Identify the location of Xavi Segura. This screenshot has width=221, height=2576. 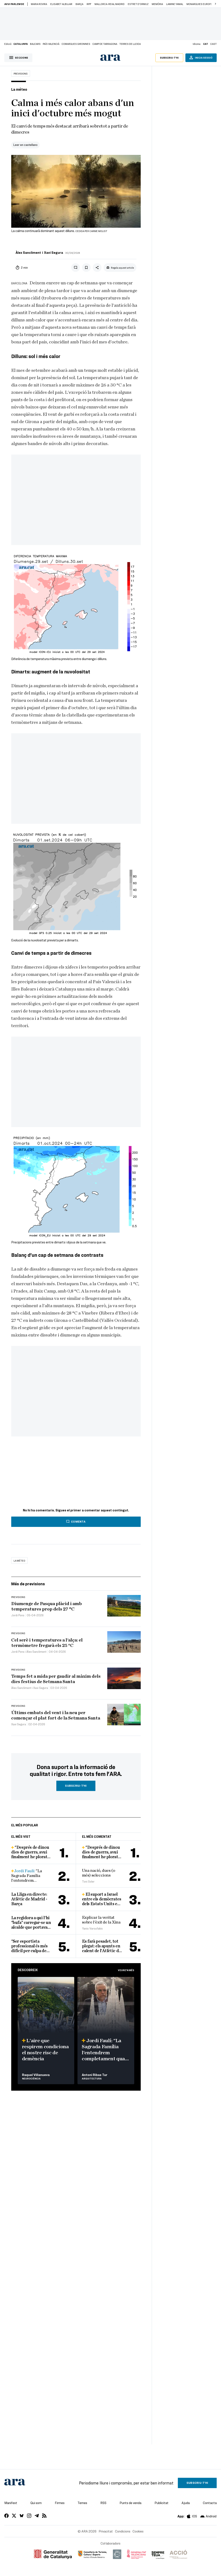
(53, 252).